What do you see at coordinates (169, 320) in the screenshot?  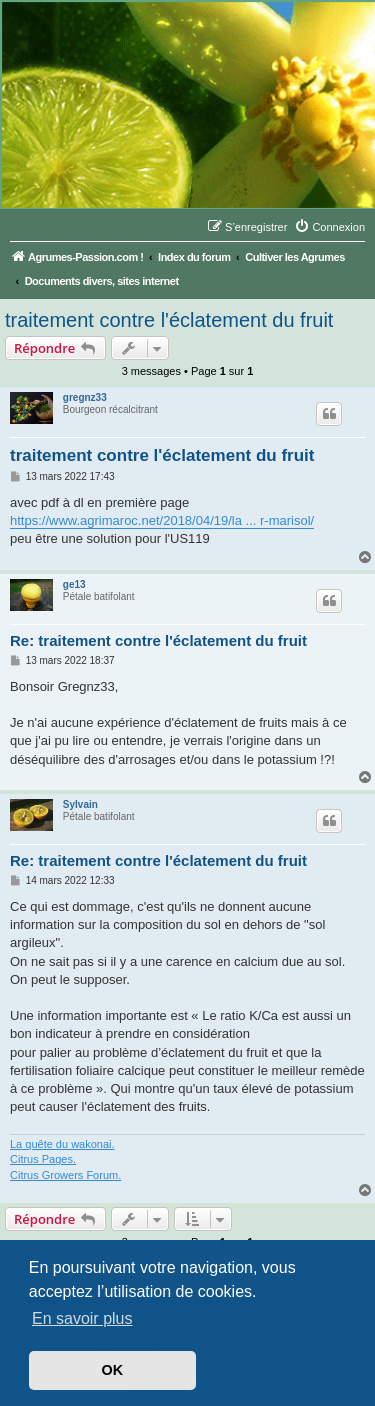 I see `traitement contre l'éclatement du fruit` at bounding box center [169, 320].